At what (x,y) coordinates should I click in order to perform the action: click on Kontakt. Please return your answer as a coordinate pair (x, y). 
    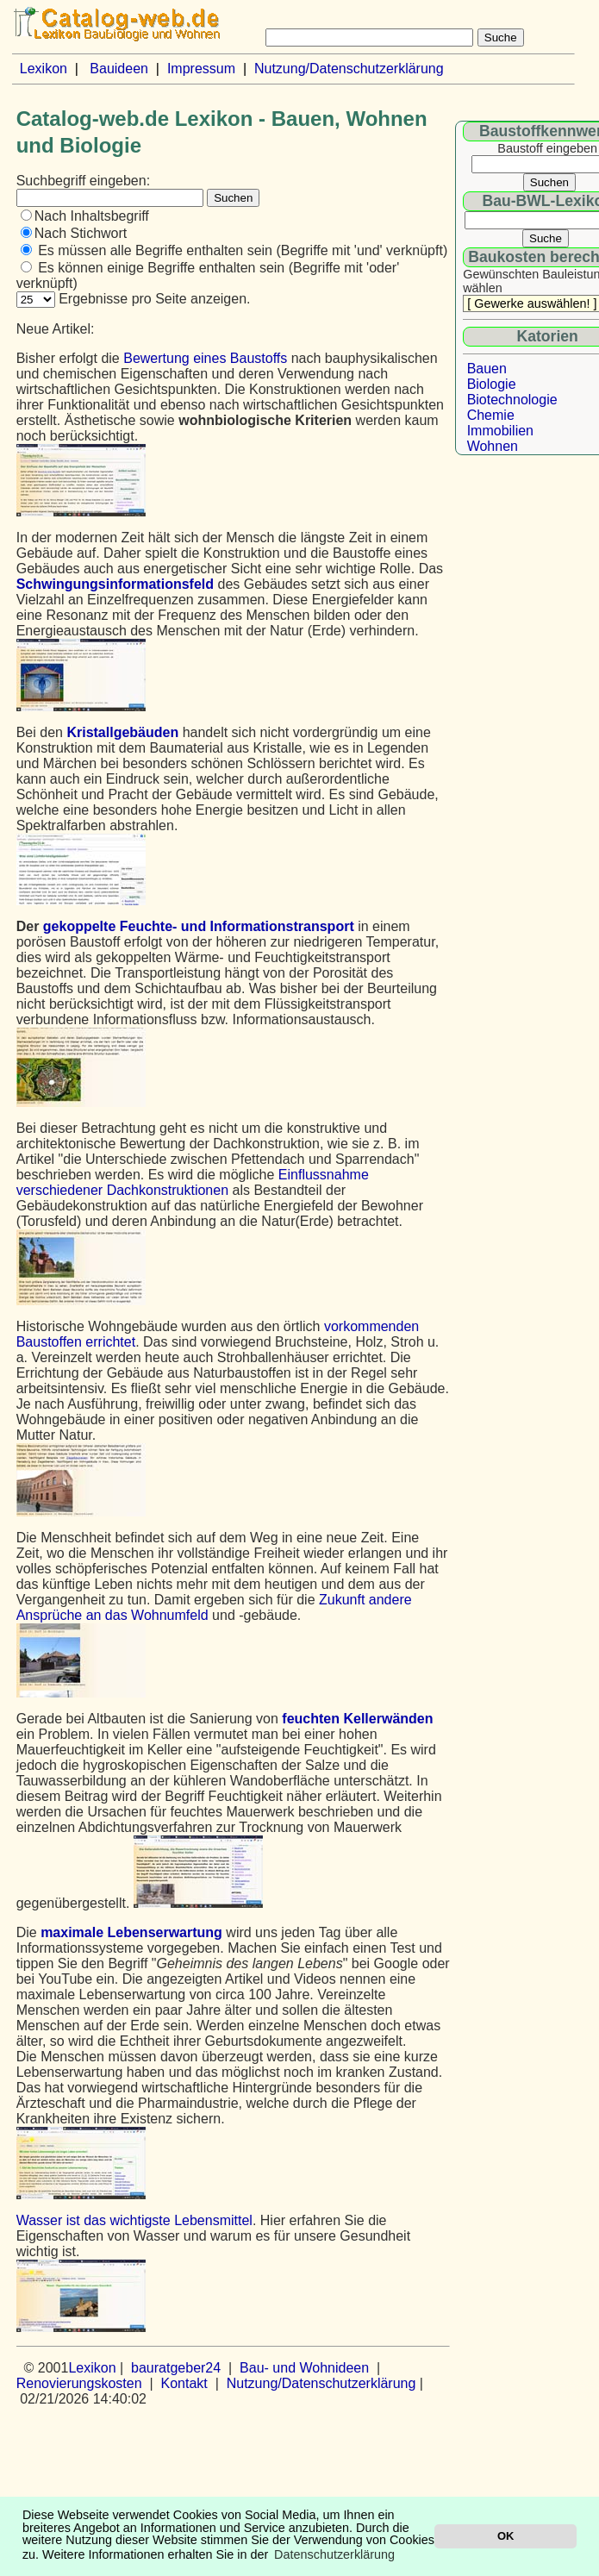
    Looking at the image, I should click on (184, 2383).